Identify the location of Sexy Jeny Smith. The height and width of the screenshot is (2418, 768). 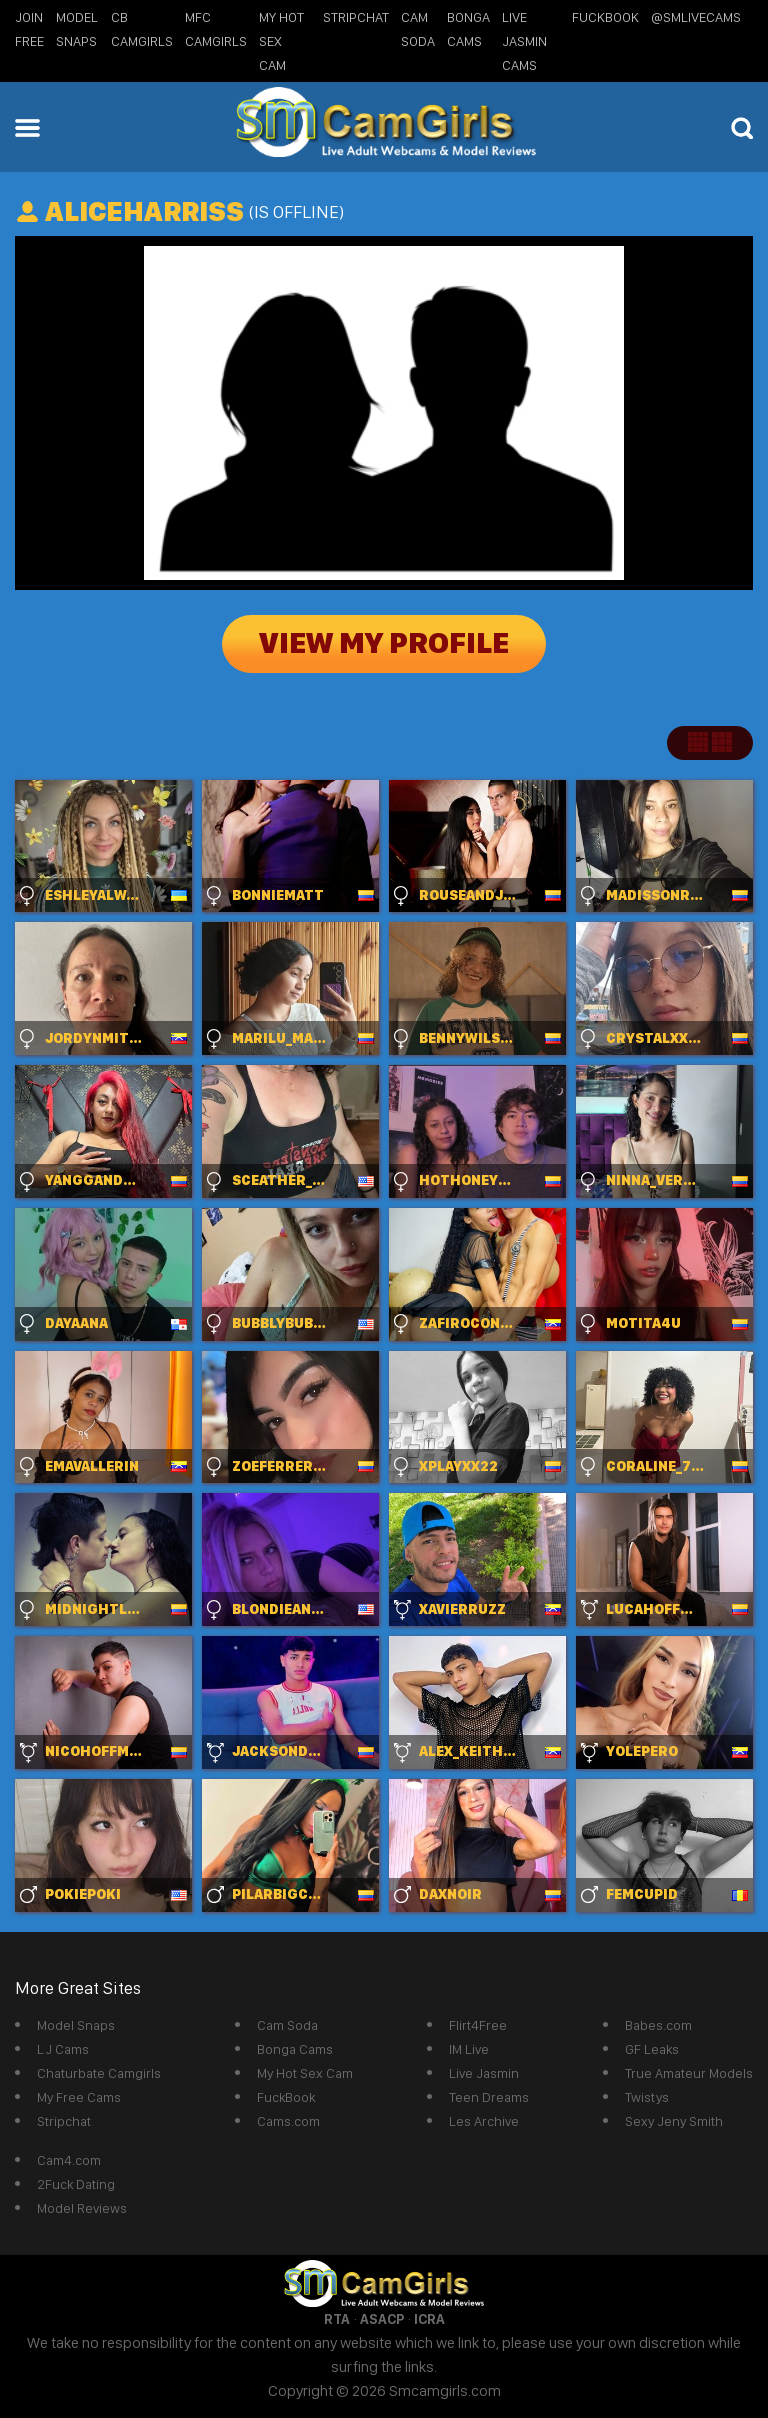
(674, 2121).